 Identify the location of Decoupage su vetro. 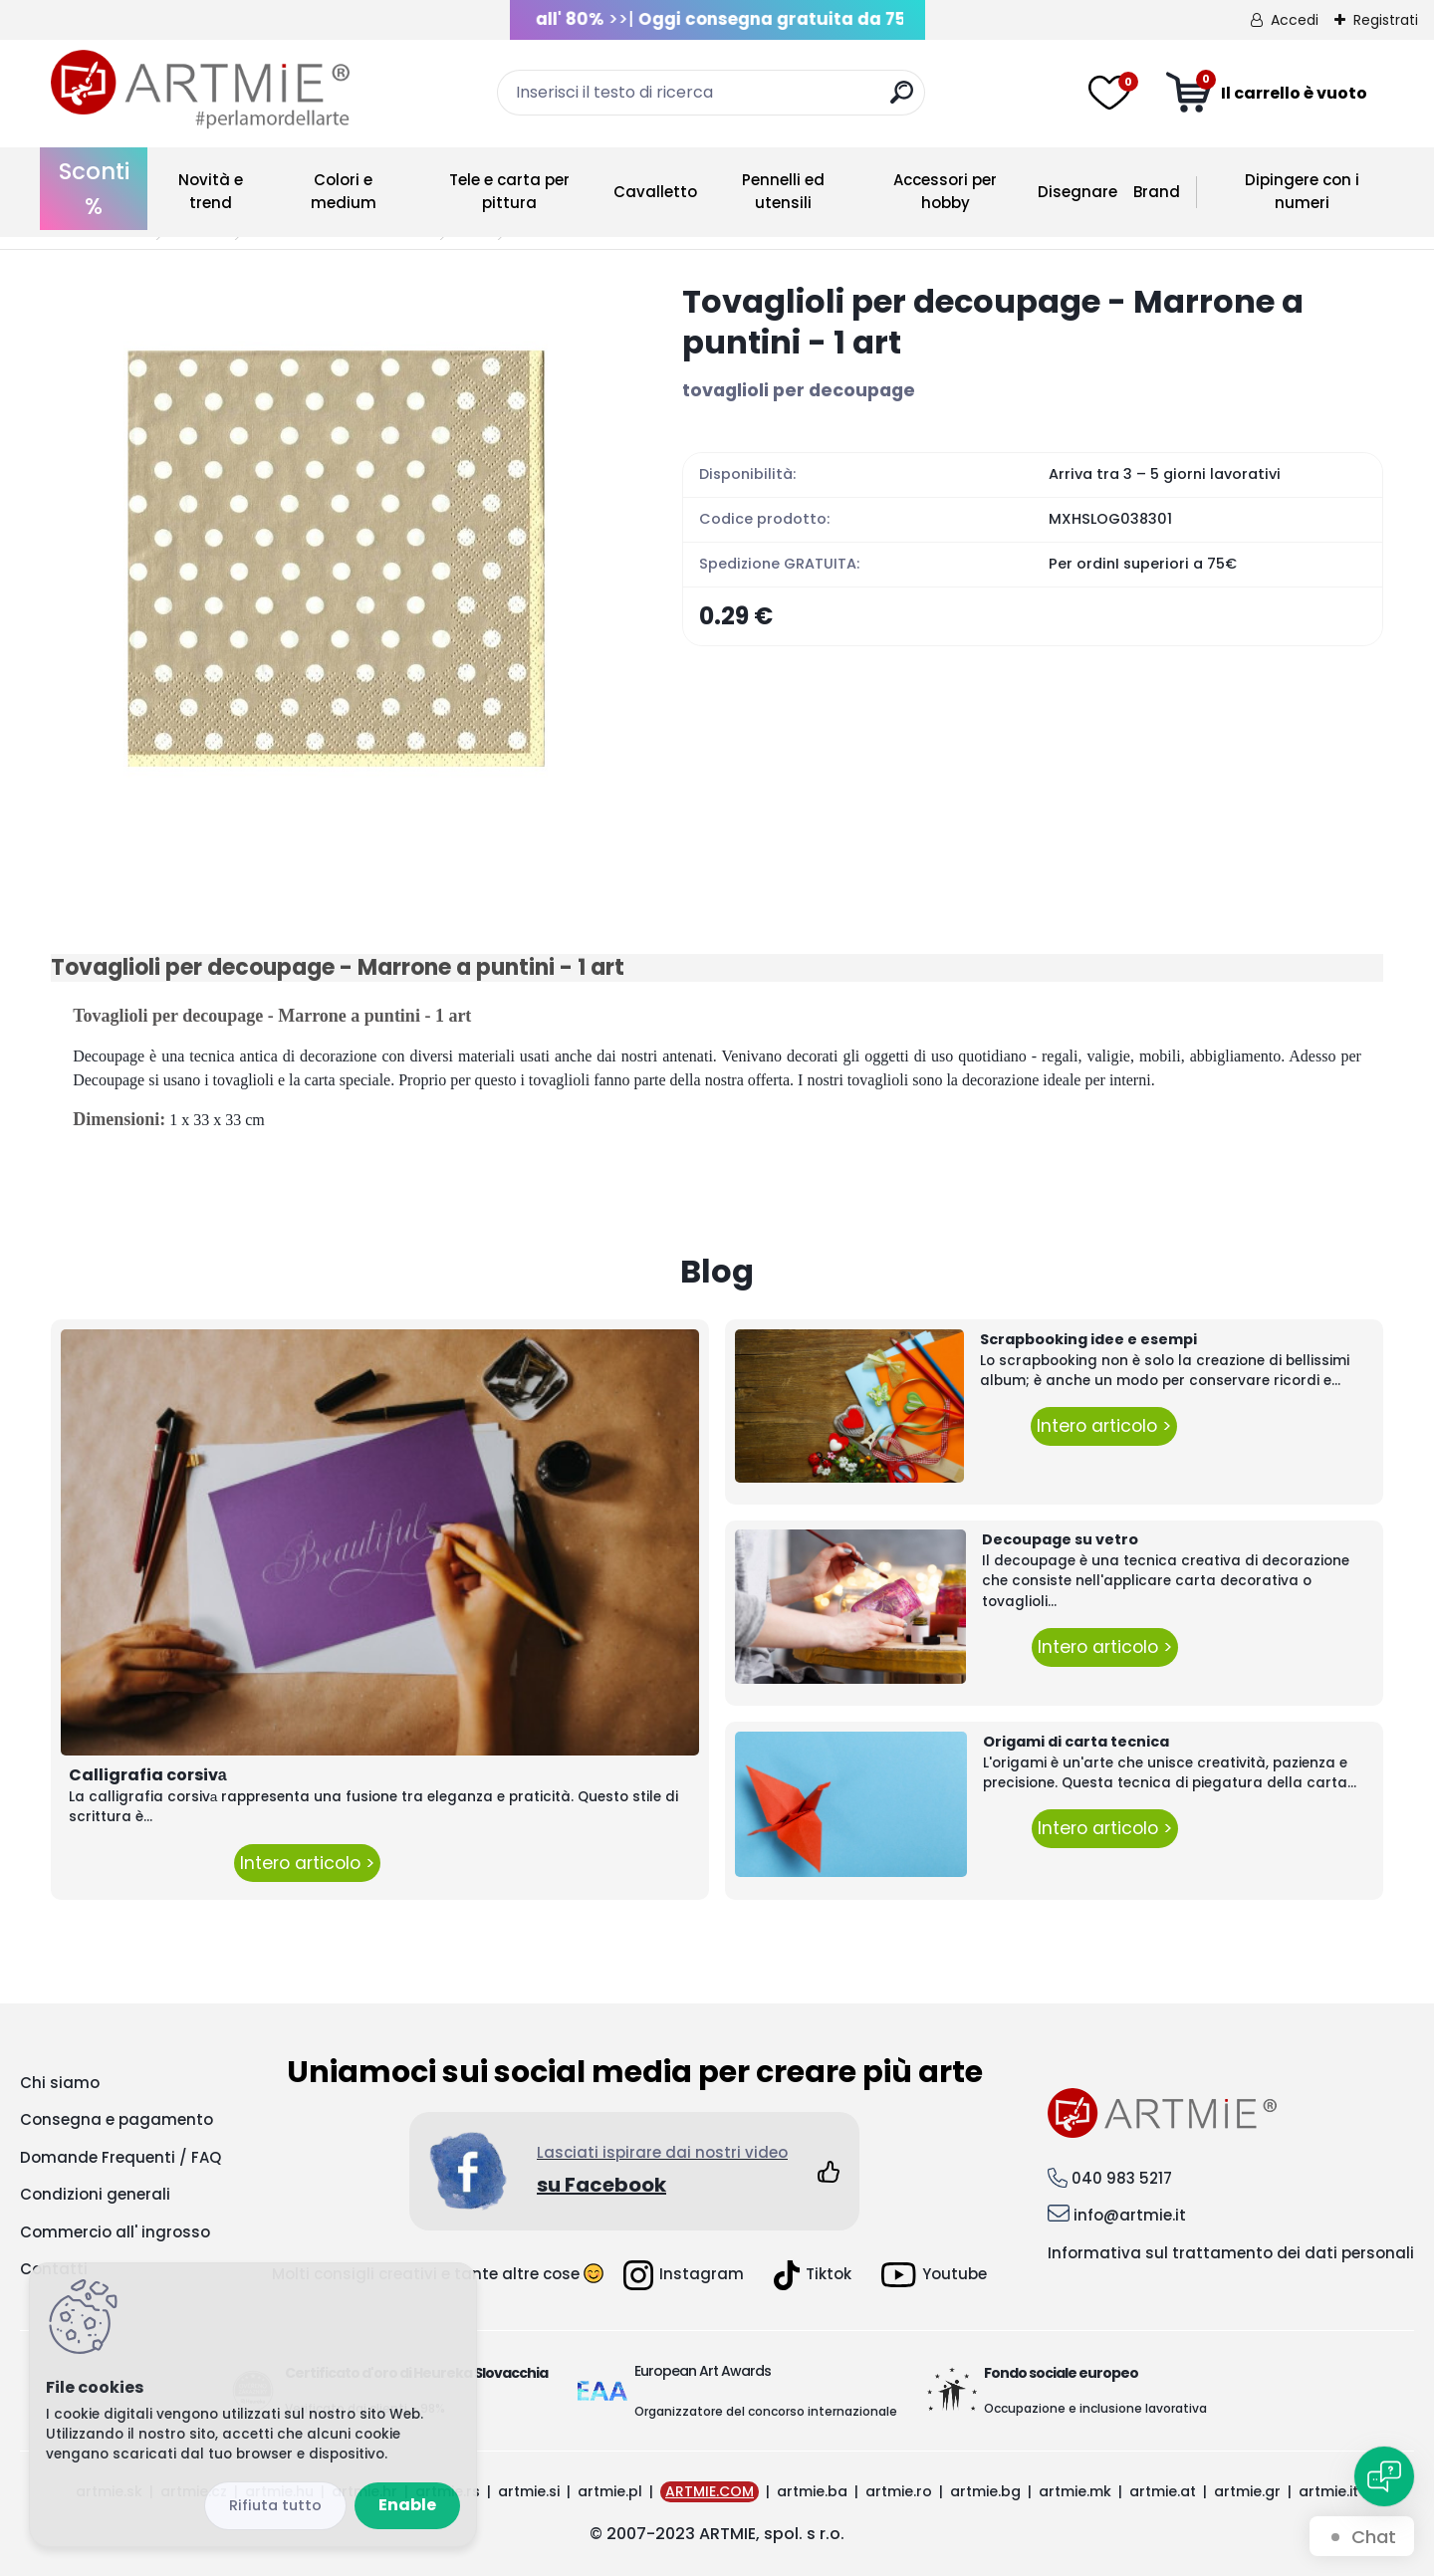
(1060, 1539).